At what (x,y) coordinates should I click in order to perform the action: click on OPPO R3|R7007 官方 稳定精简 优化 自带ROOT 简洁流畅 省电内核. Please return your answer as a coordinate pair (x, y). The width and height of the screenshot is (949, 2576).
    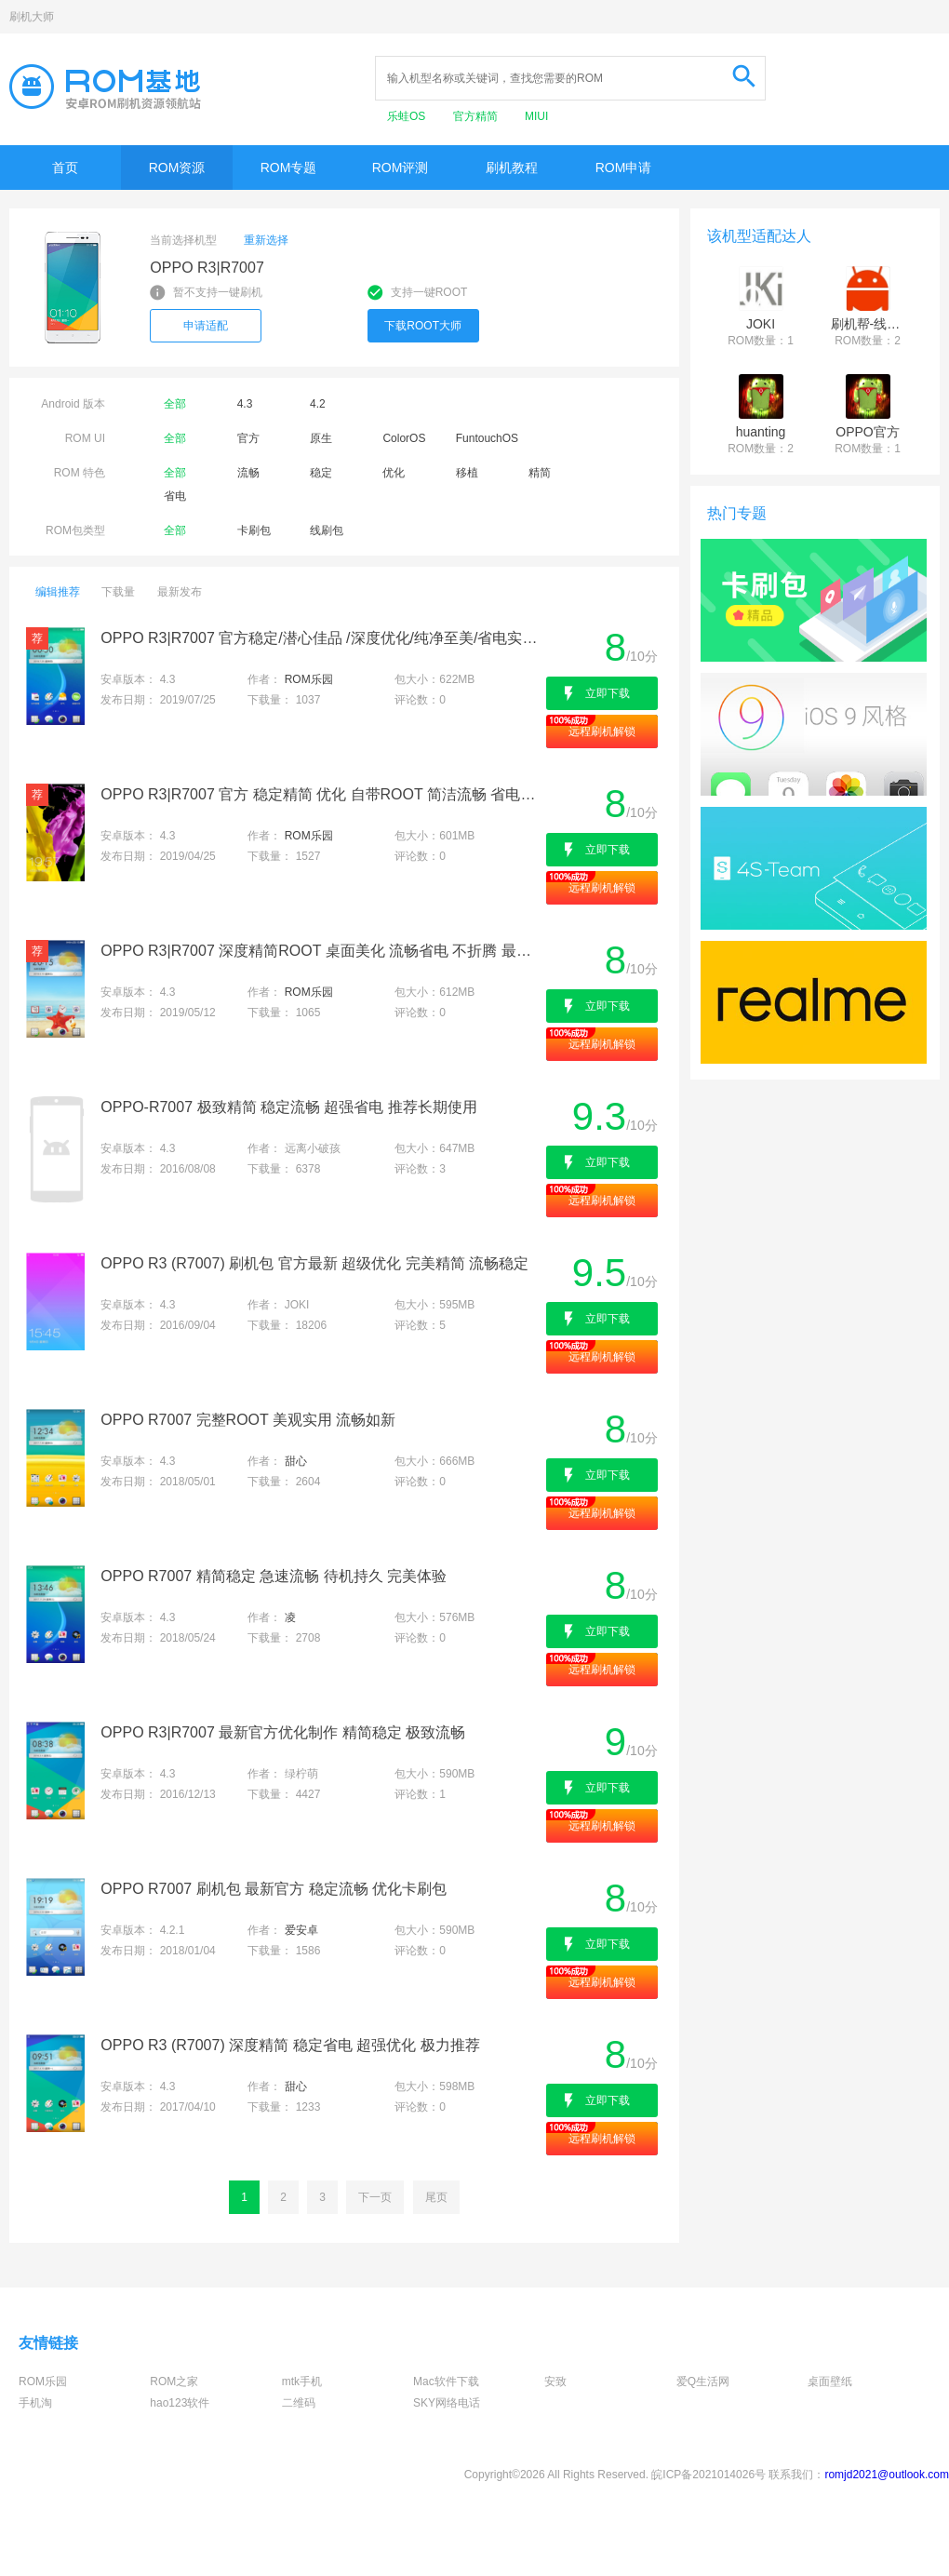
    Looking at the image, I should click on (321, 794).